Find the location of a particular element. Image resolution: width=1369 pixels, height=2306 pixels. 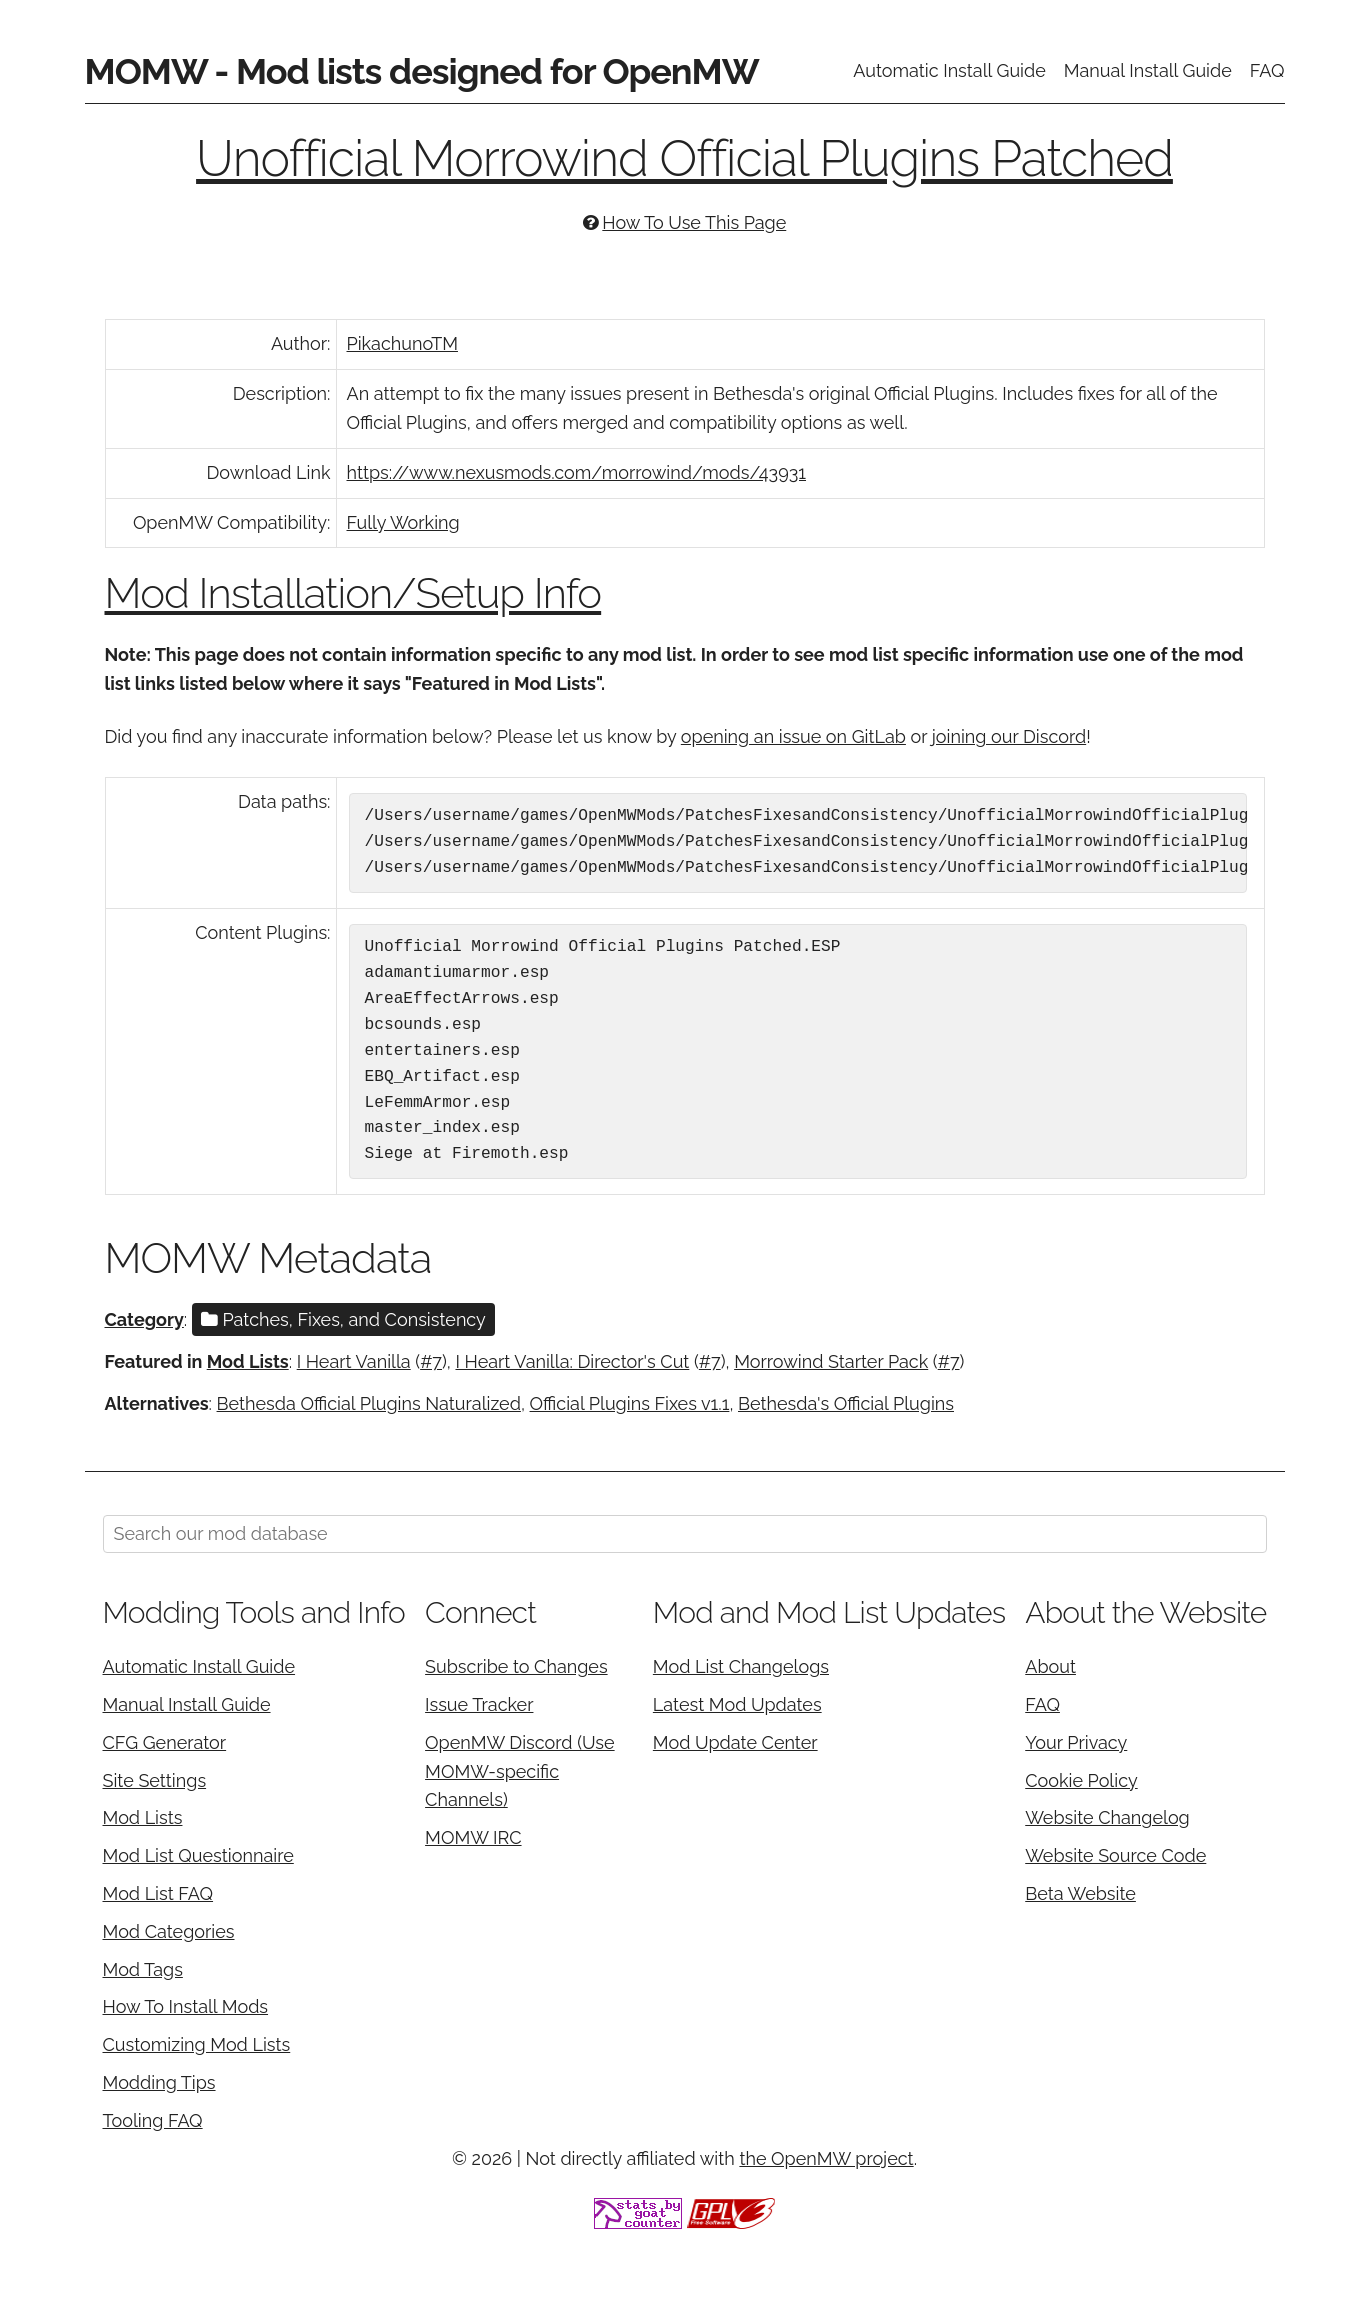

Subscribe to Changes is located at coordinates (516, 1666).